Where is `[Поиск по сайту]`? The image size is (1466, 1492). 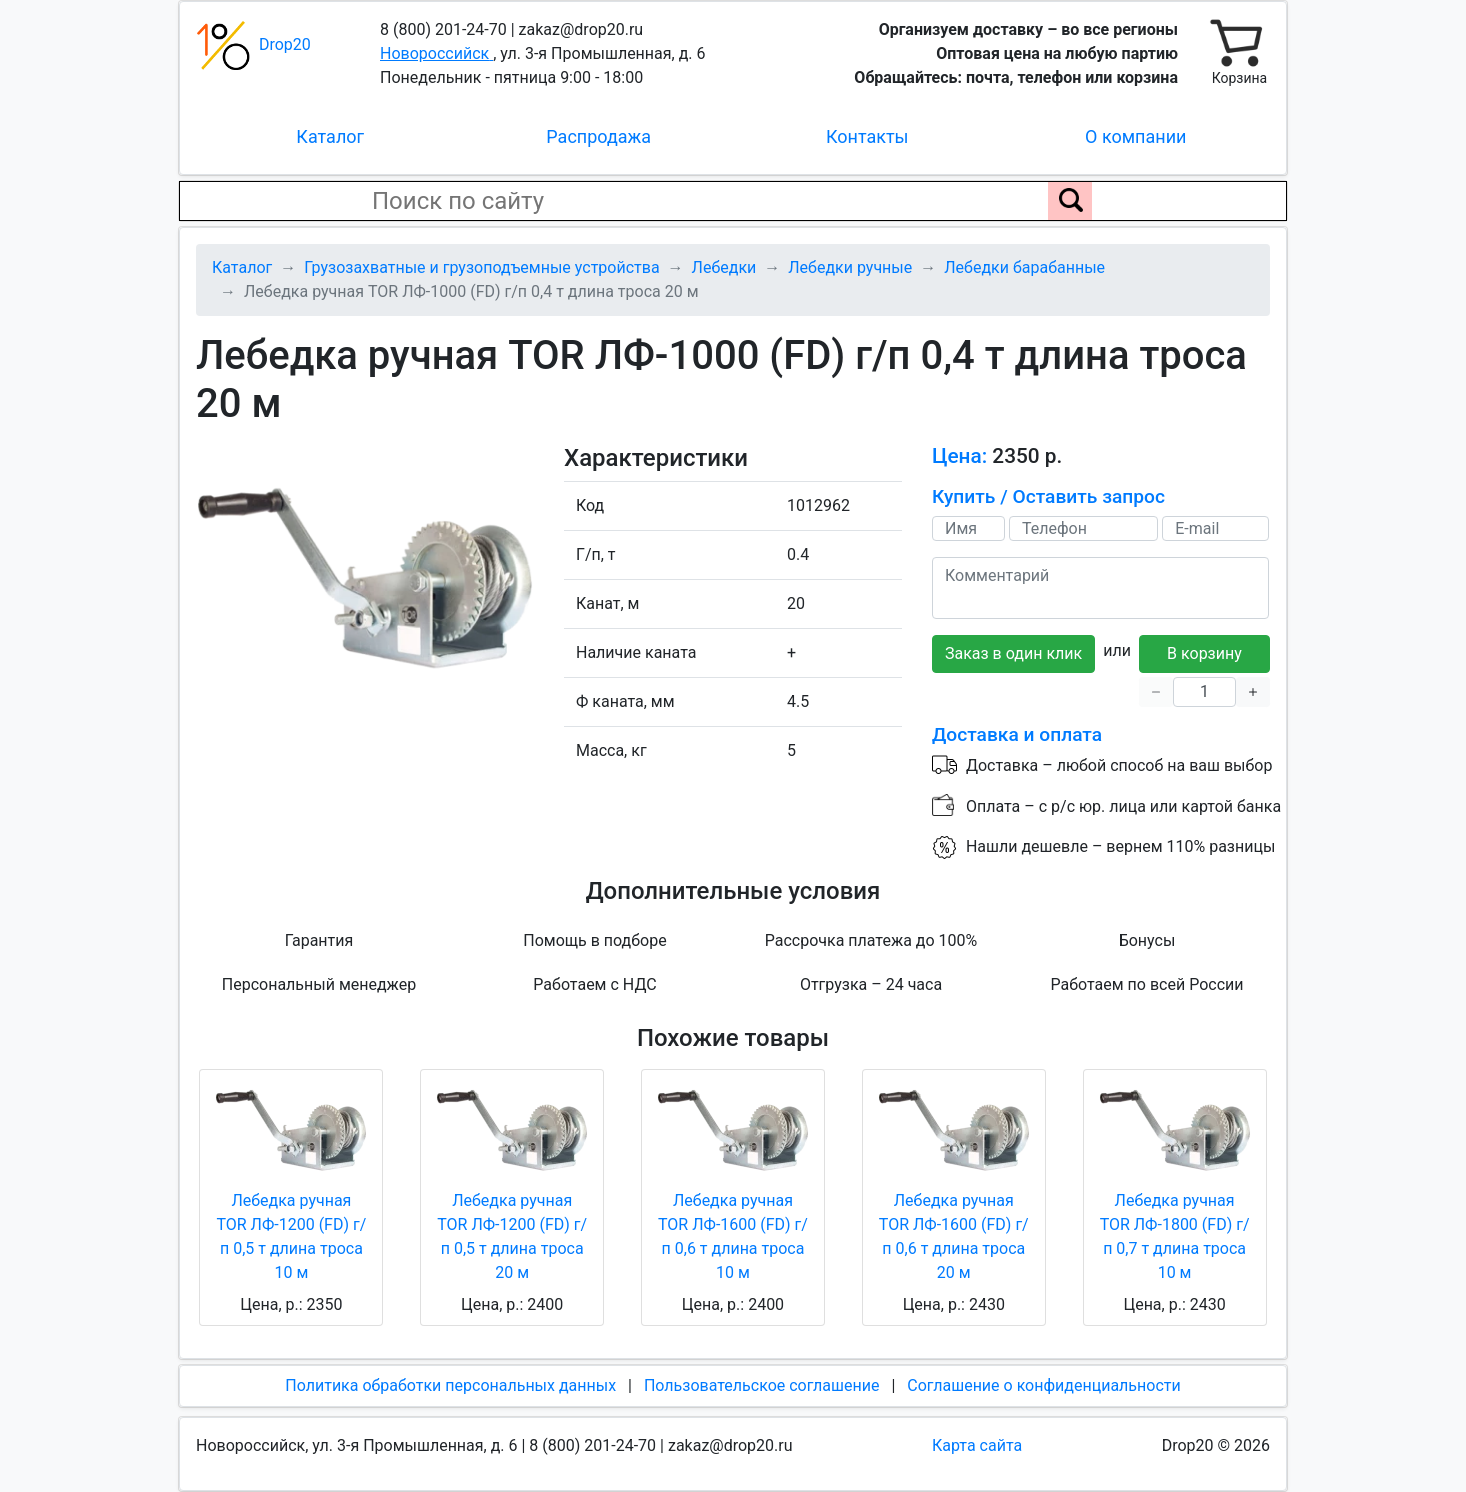 [Поиск по сайту] is located at coordinates (1070, 201).